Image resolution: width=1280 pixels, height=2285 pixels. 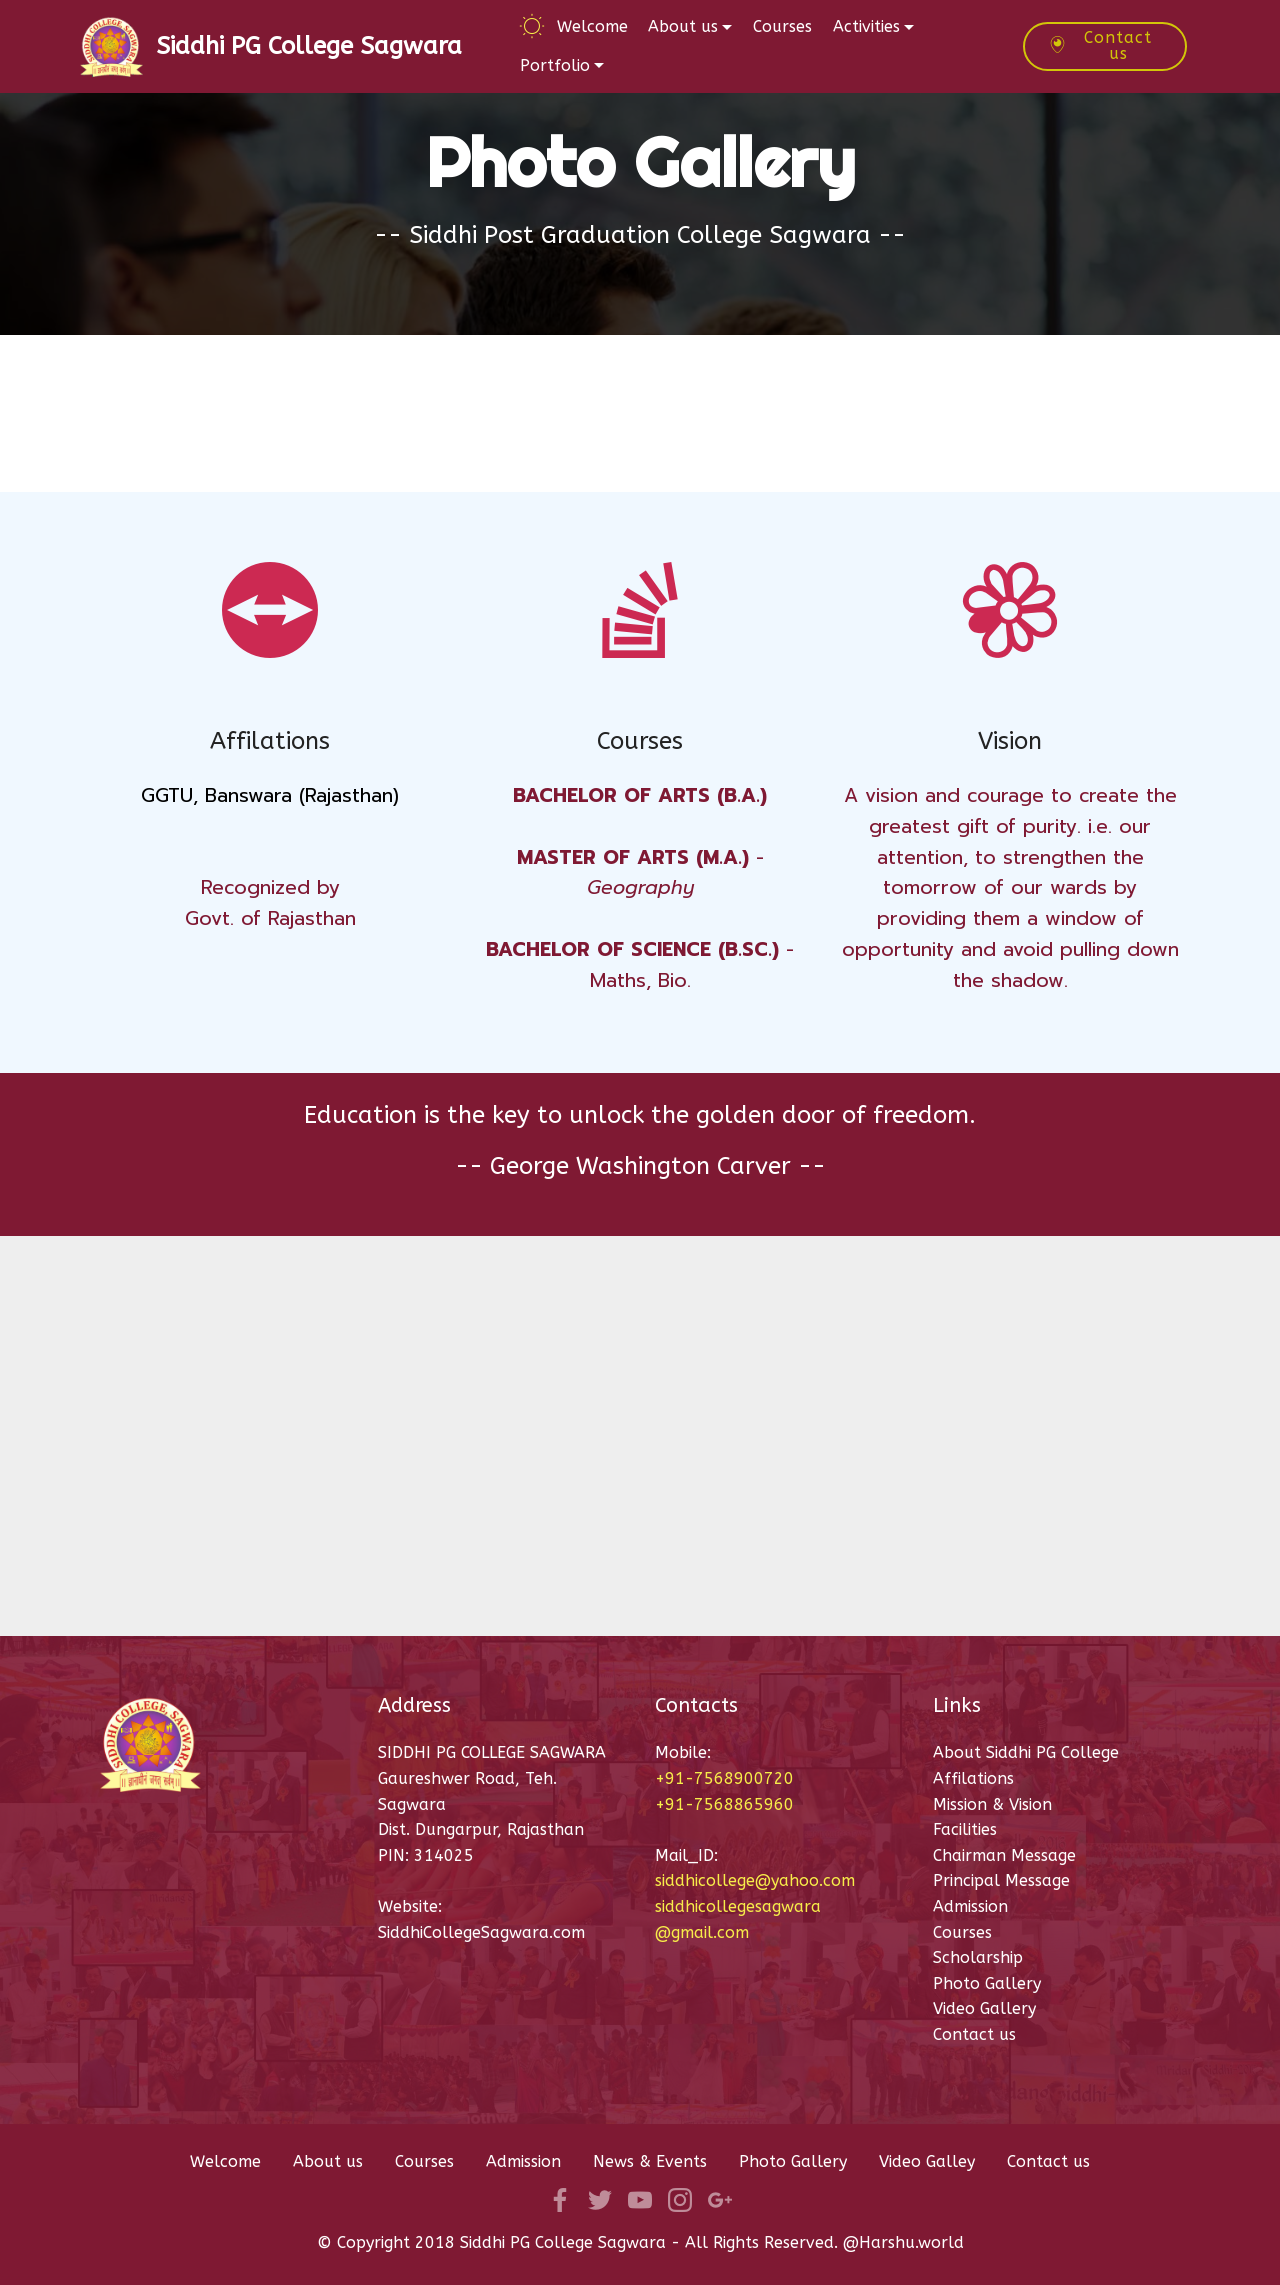 I want to click on Facilities, so click(x=965, y=1829).